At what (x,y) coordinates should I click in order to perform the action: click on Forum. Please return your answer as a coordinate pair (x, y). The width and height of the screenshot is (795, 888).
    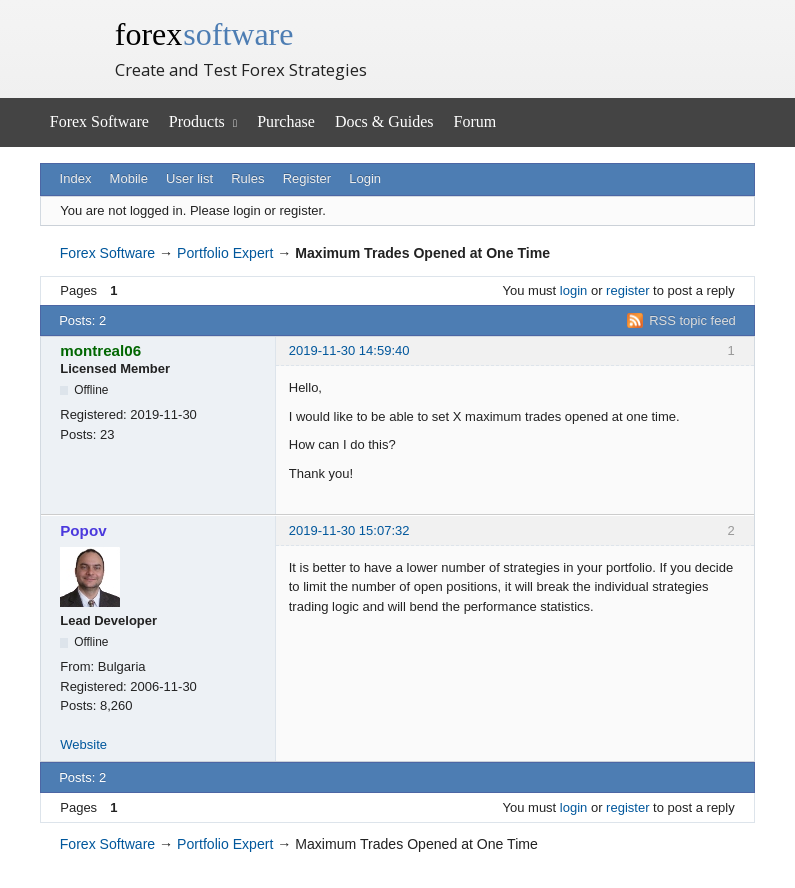
    Looking at the image, I should click on (475, 121).